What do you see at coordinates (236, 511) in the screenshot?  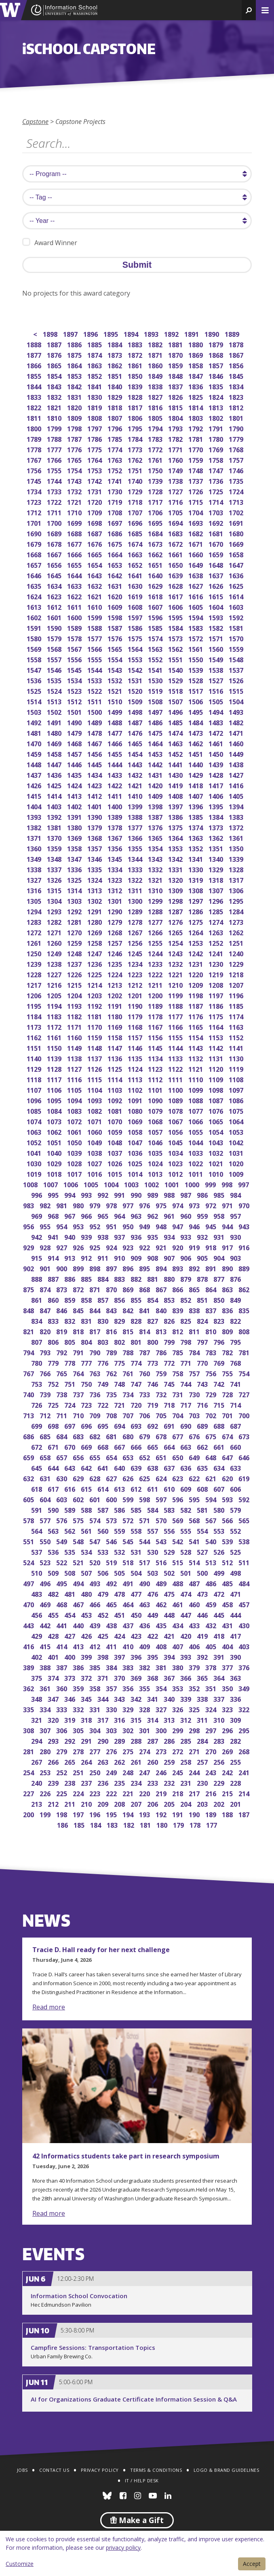 I see `1702` at bounding box center [236, 511].